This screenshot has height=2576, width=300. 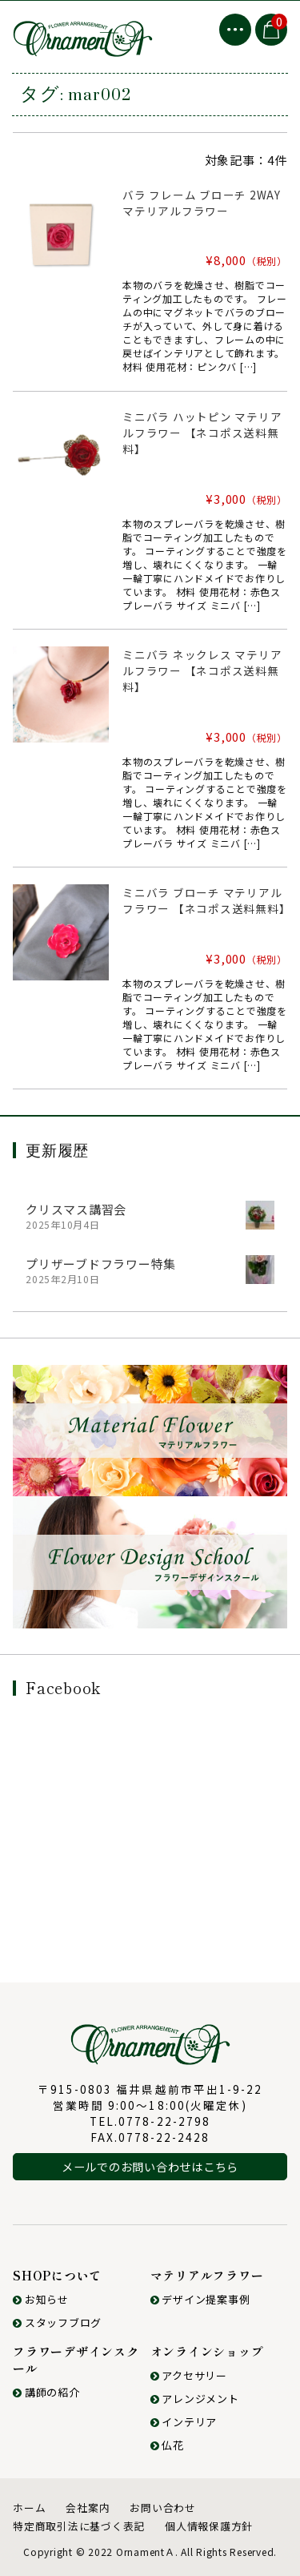 What do you see at coordinates (57, 2275) in the screenshot?
I see `SHOPについて` at bounding box center [57, 2275].